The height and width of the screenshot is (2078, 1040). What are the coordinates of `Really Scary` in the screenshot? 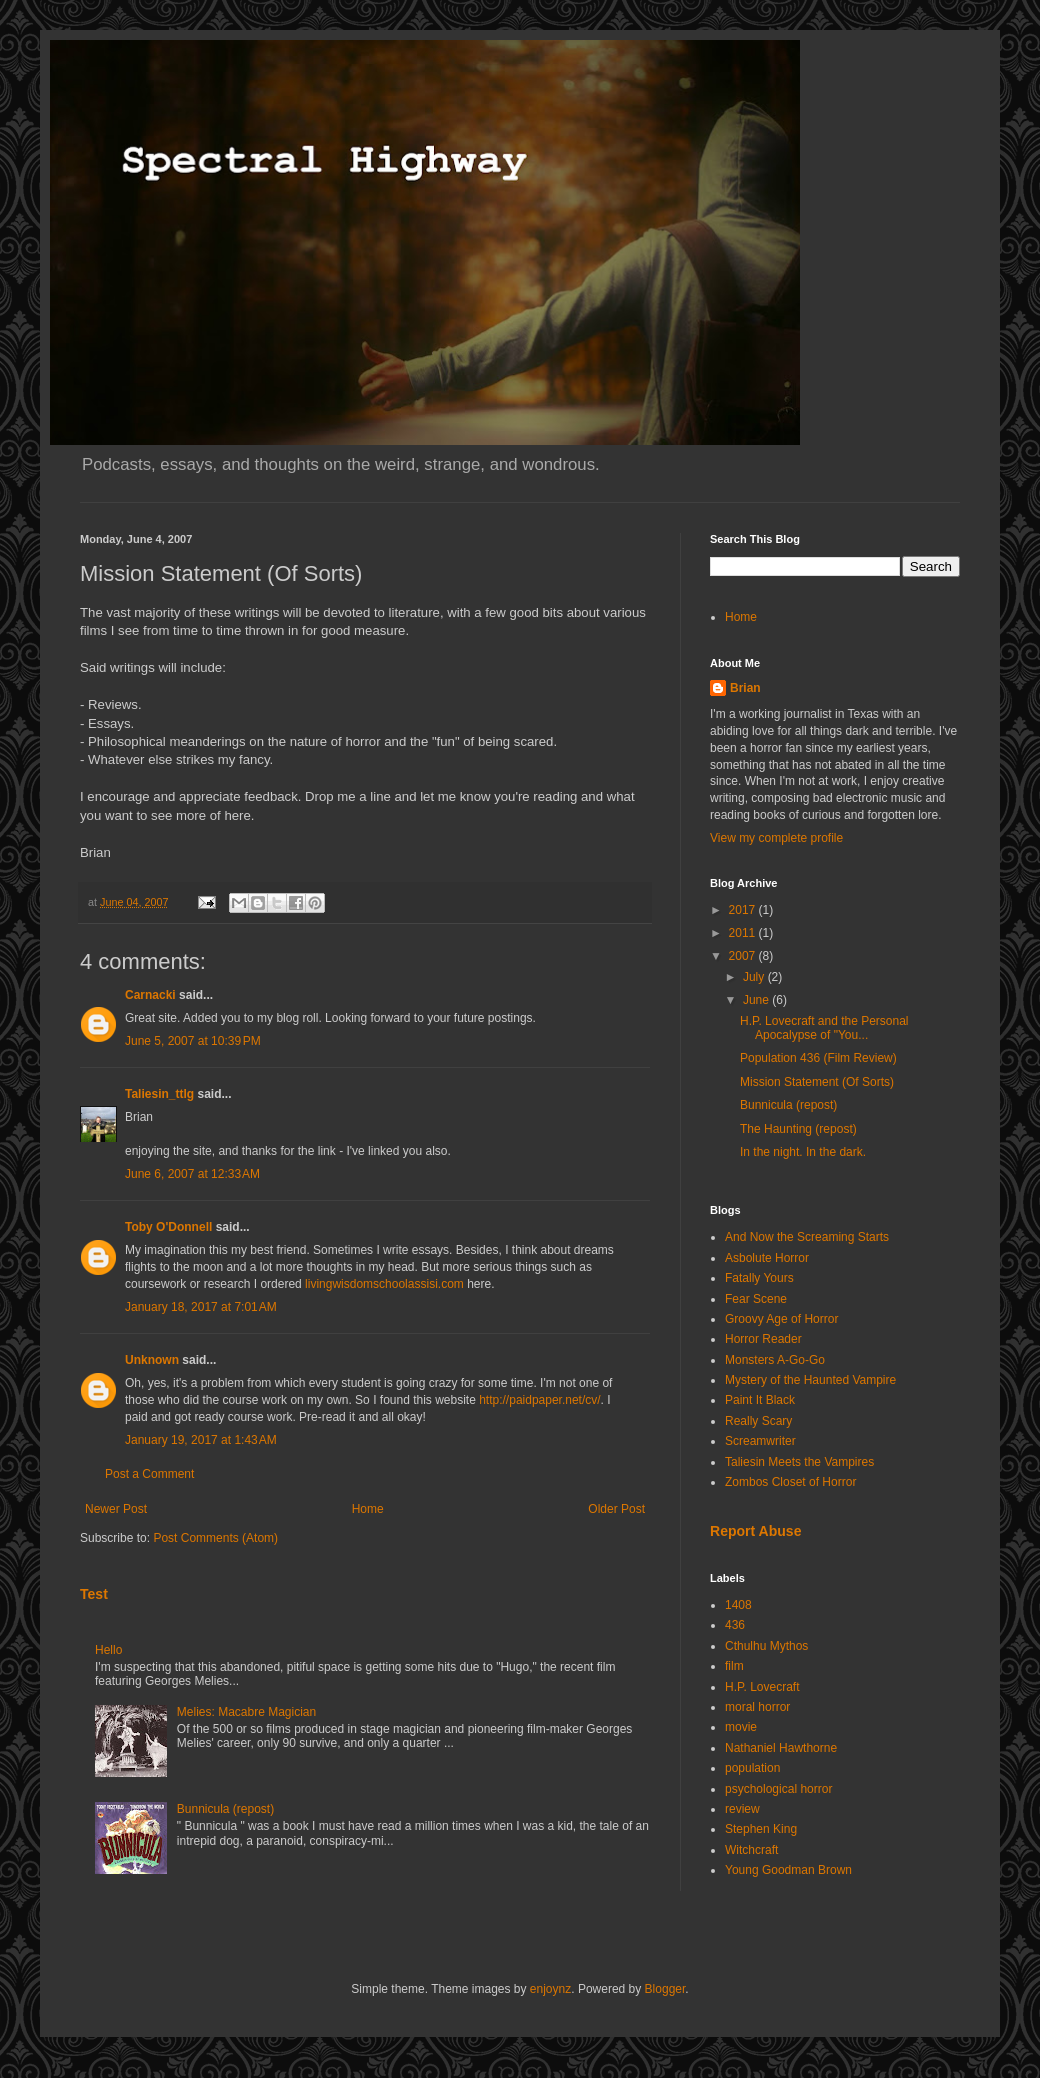 It's located at (758, 1421).